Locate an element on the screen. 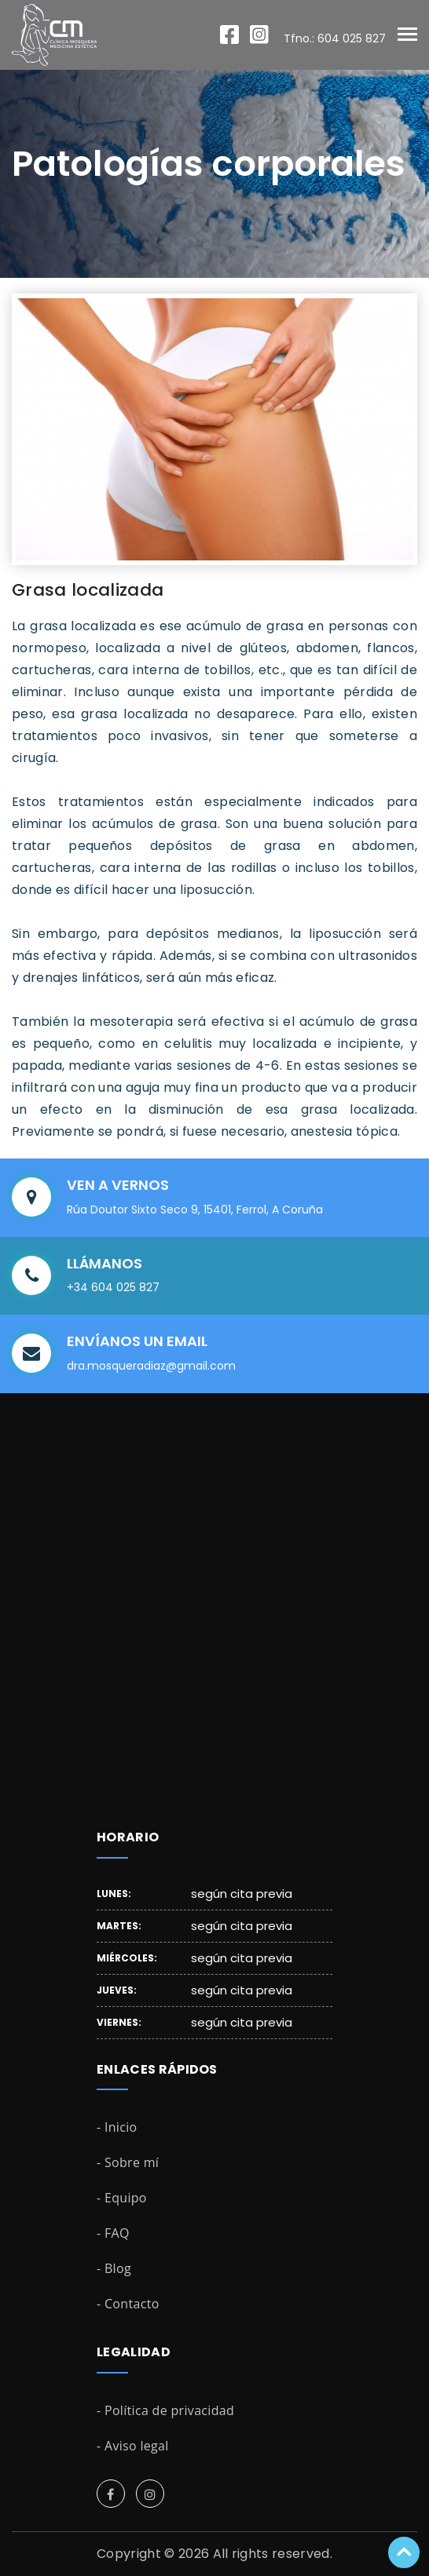  Tfno.: 604 025 827 is located at coordinates (335, 38).